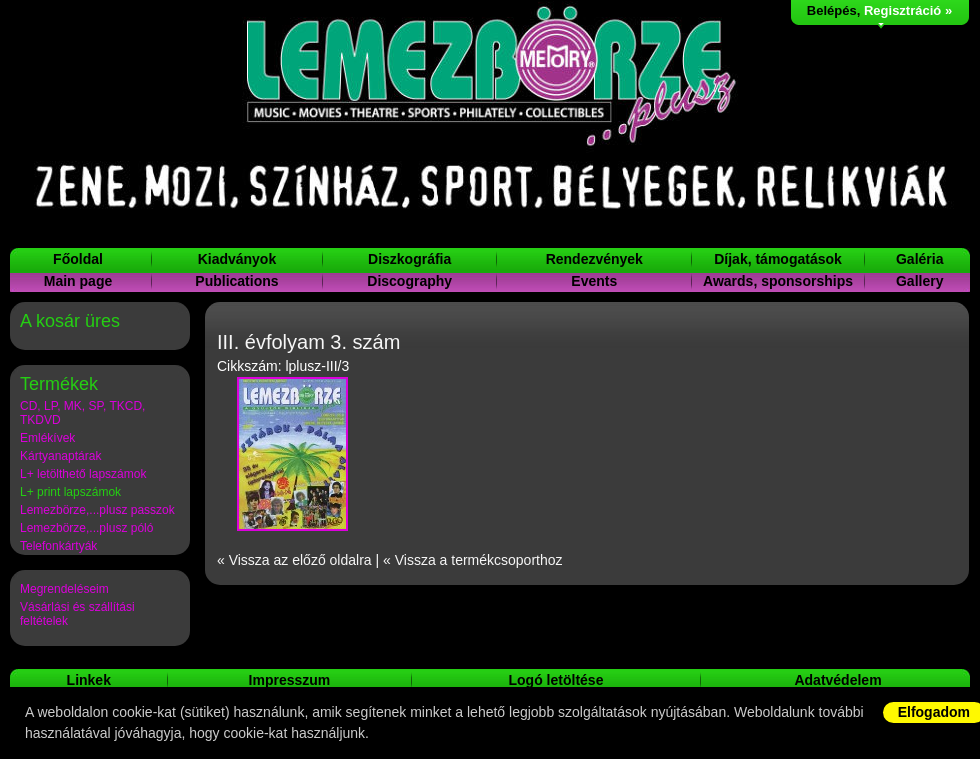 Image resolution: width=980 pixels, height=759 pixels. What do you see at coordinates (409, 281) in the screenshot?
I see `Discography` at bounding box center [409, 281].